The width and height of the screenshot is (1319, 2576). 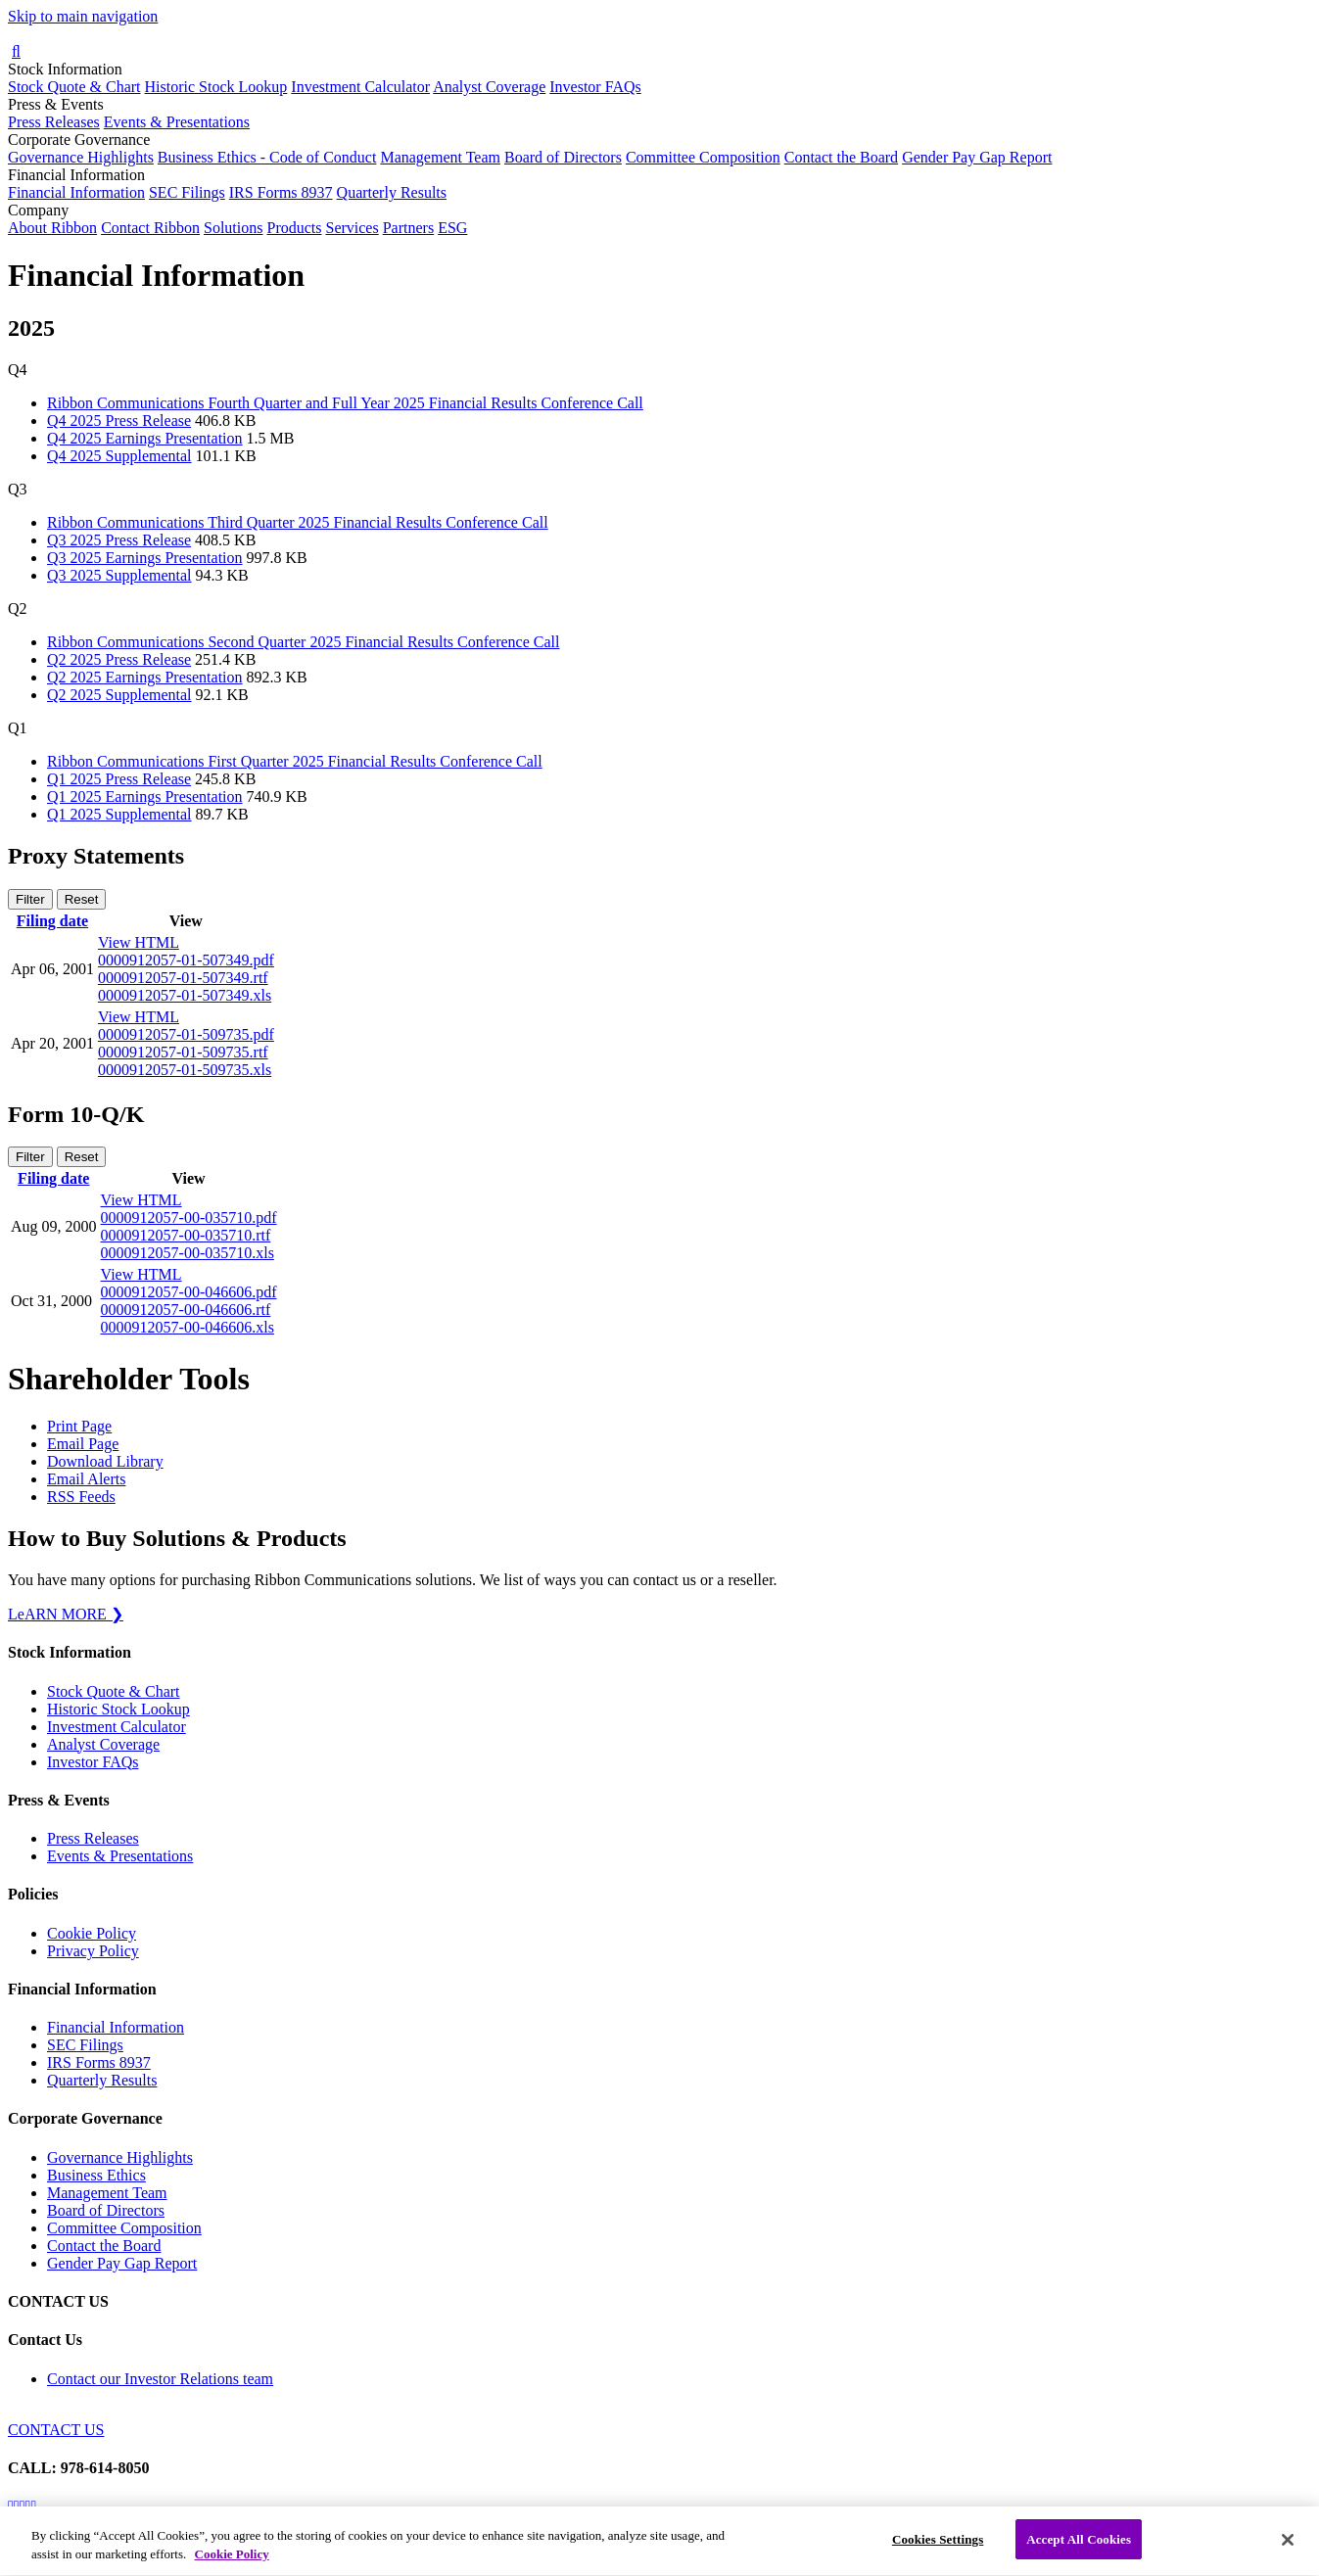 What do you see at coordinates (160, 2378) in the screenshot?
I see `Contact our Investor Relations team` at bounding box center [160, 2378].